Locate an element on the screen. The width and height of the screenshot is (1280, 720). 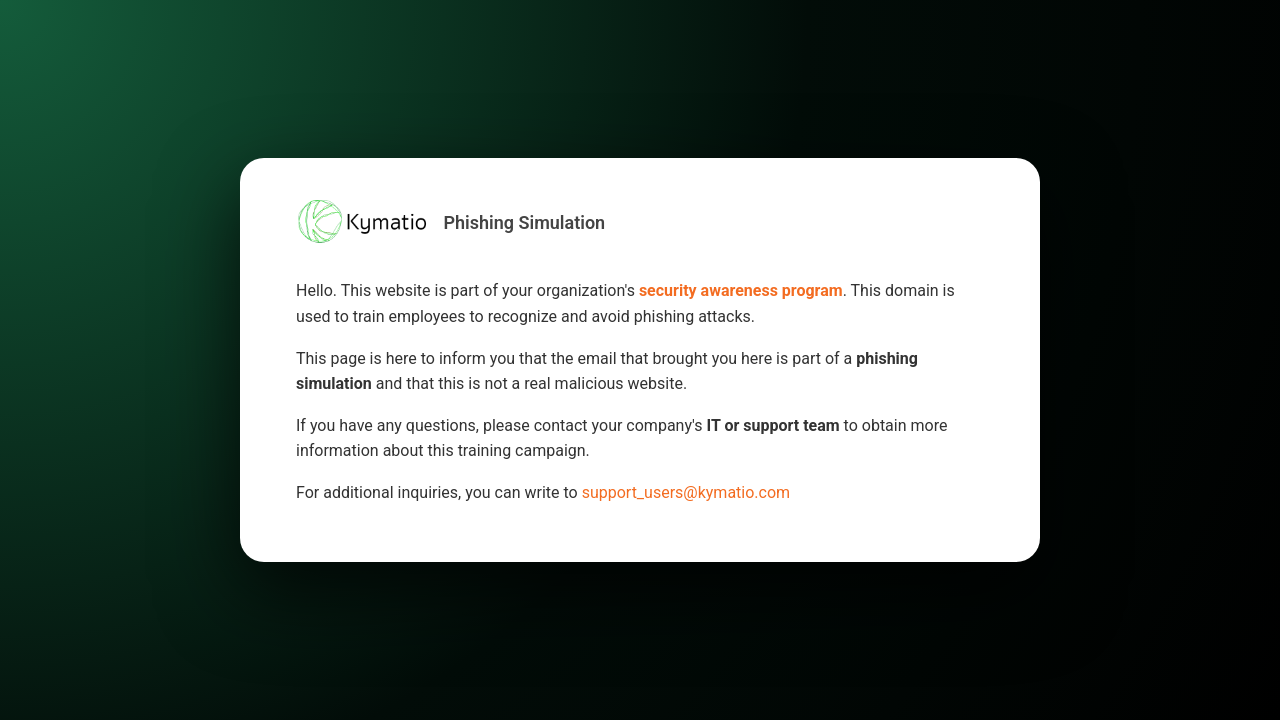
security awareness program is located at coordinates (741, 290).